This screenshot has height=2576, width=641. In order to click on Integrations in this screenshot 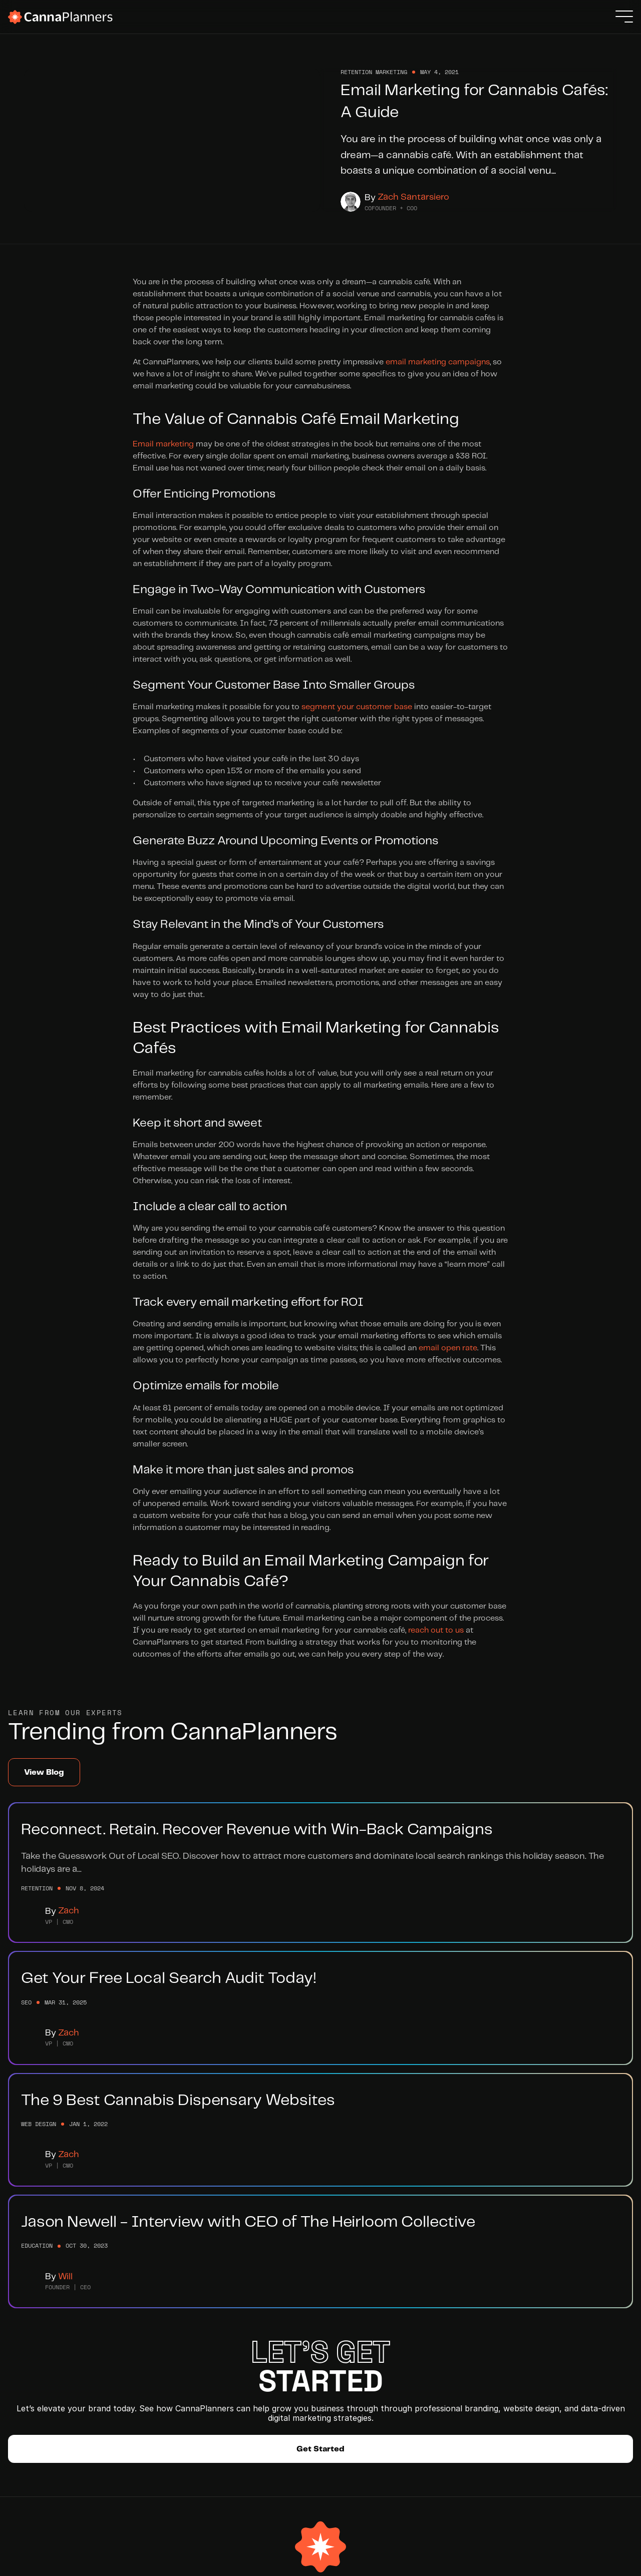, I will do `click(225, 2359)`.